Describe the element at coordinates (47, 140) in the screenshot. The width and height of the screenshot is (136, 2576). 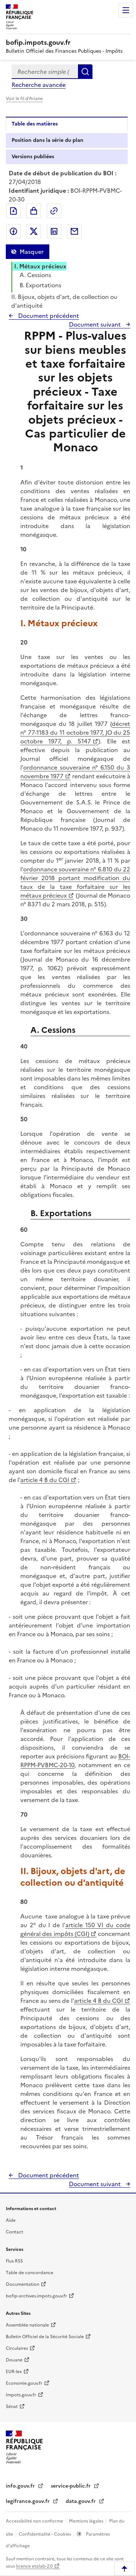
I see `Position dans la série du plan [tab]` at that location.